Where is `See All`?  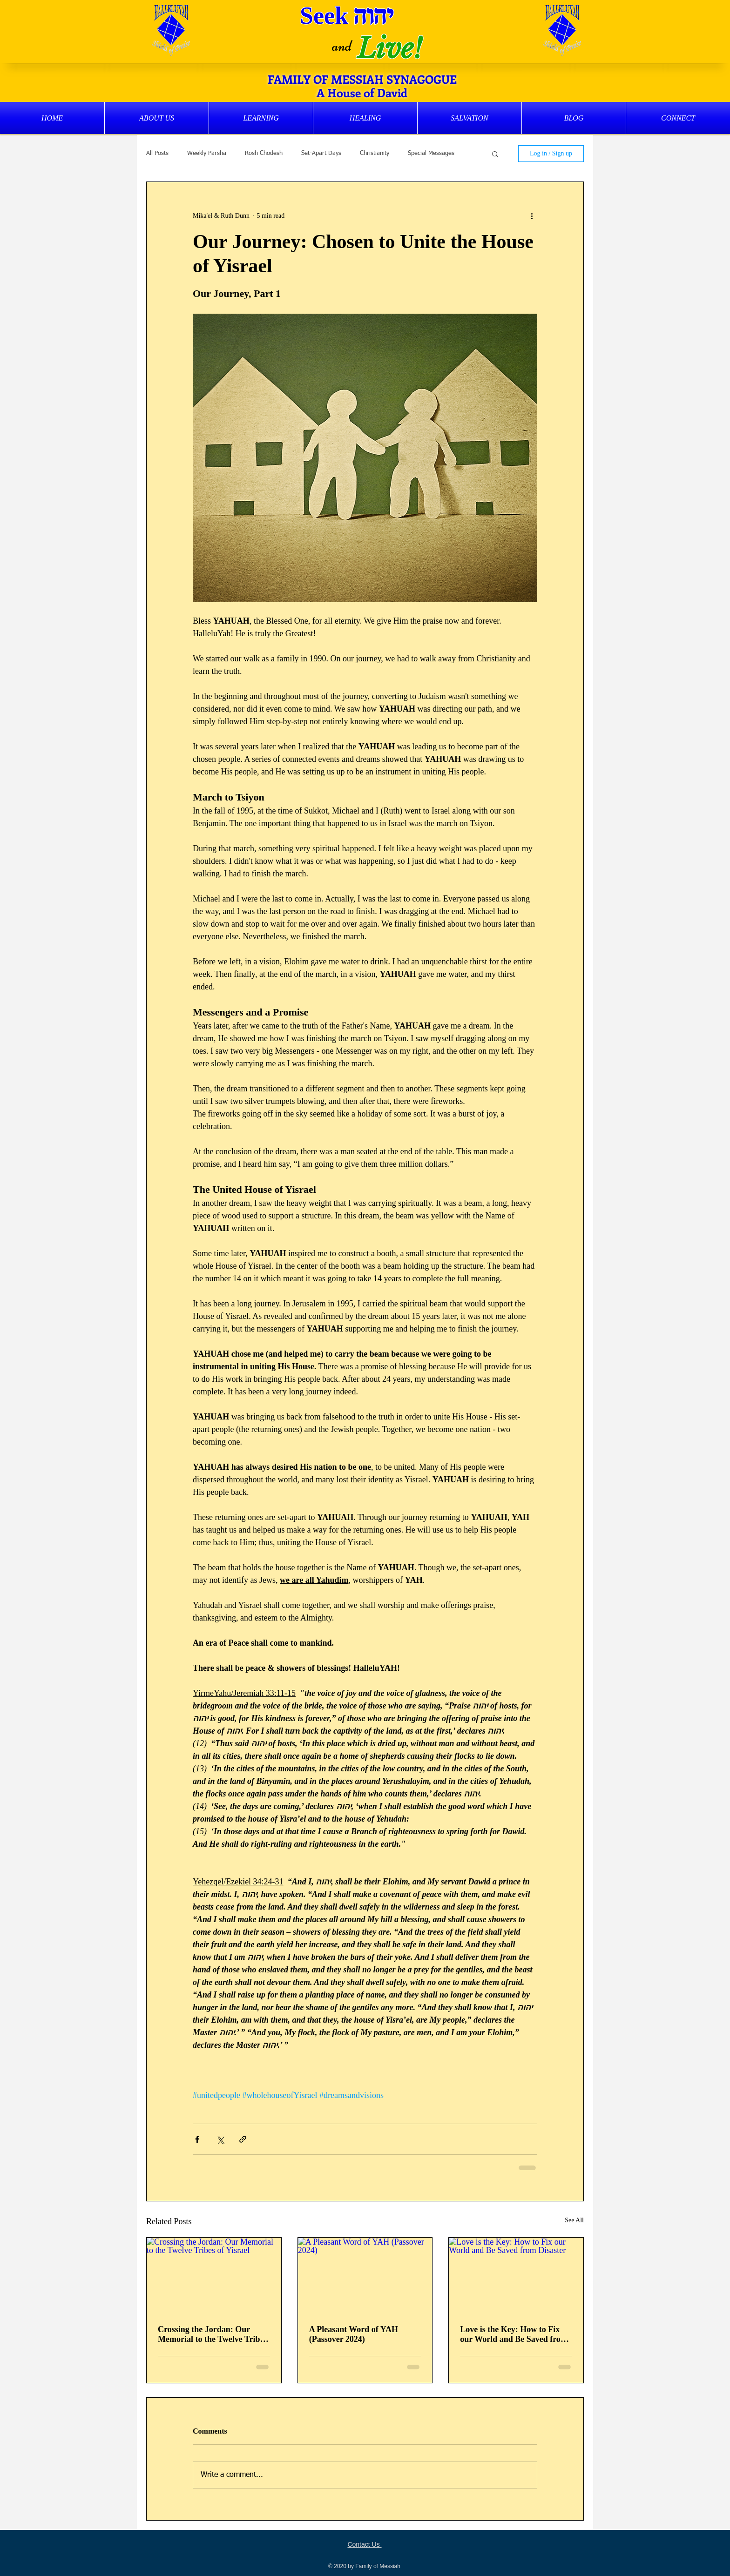
See All is located at coordinates (574, 2220).